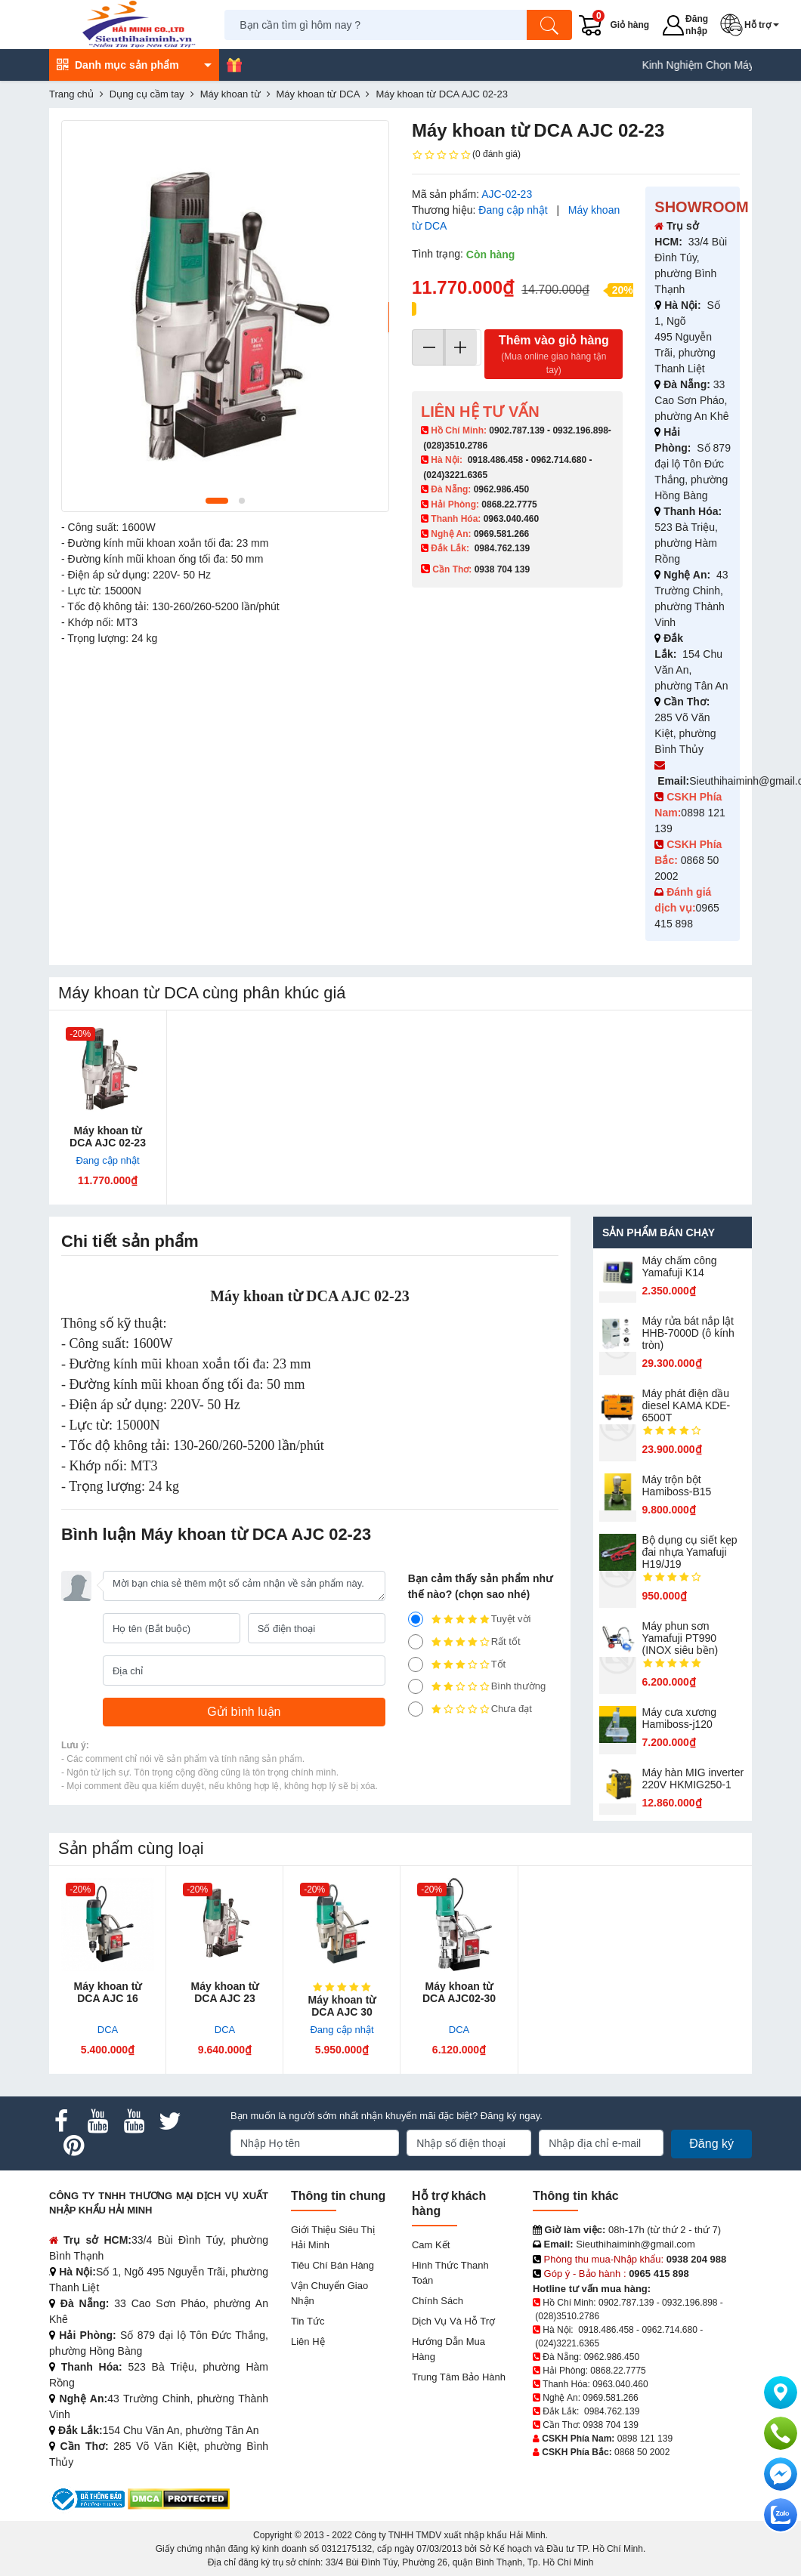  I want to click on Liên hệ, so click(308, 2341).